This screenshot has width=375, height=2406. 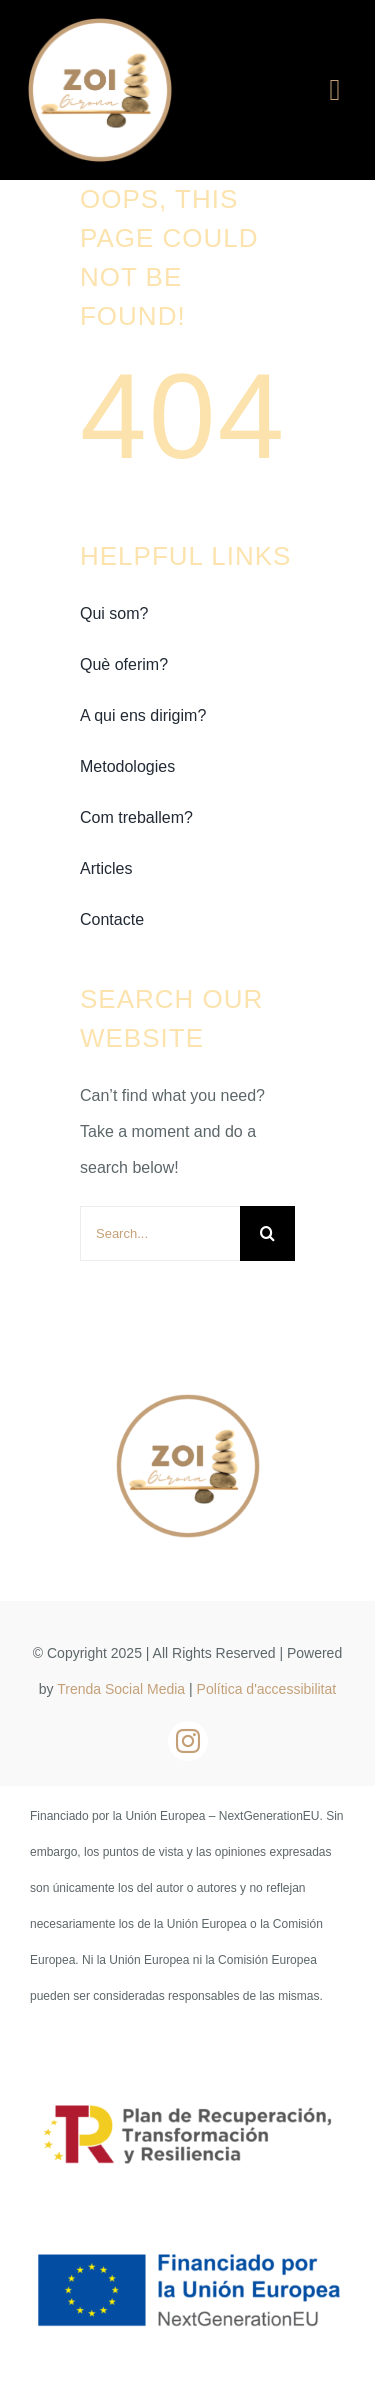 What do you see at coordinates (267, 1233) in the screenshot?
I see `[Buscar]` at bounding box center [267, 1233].